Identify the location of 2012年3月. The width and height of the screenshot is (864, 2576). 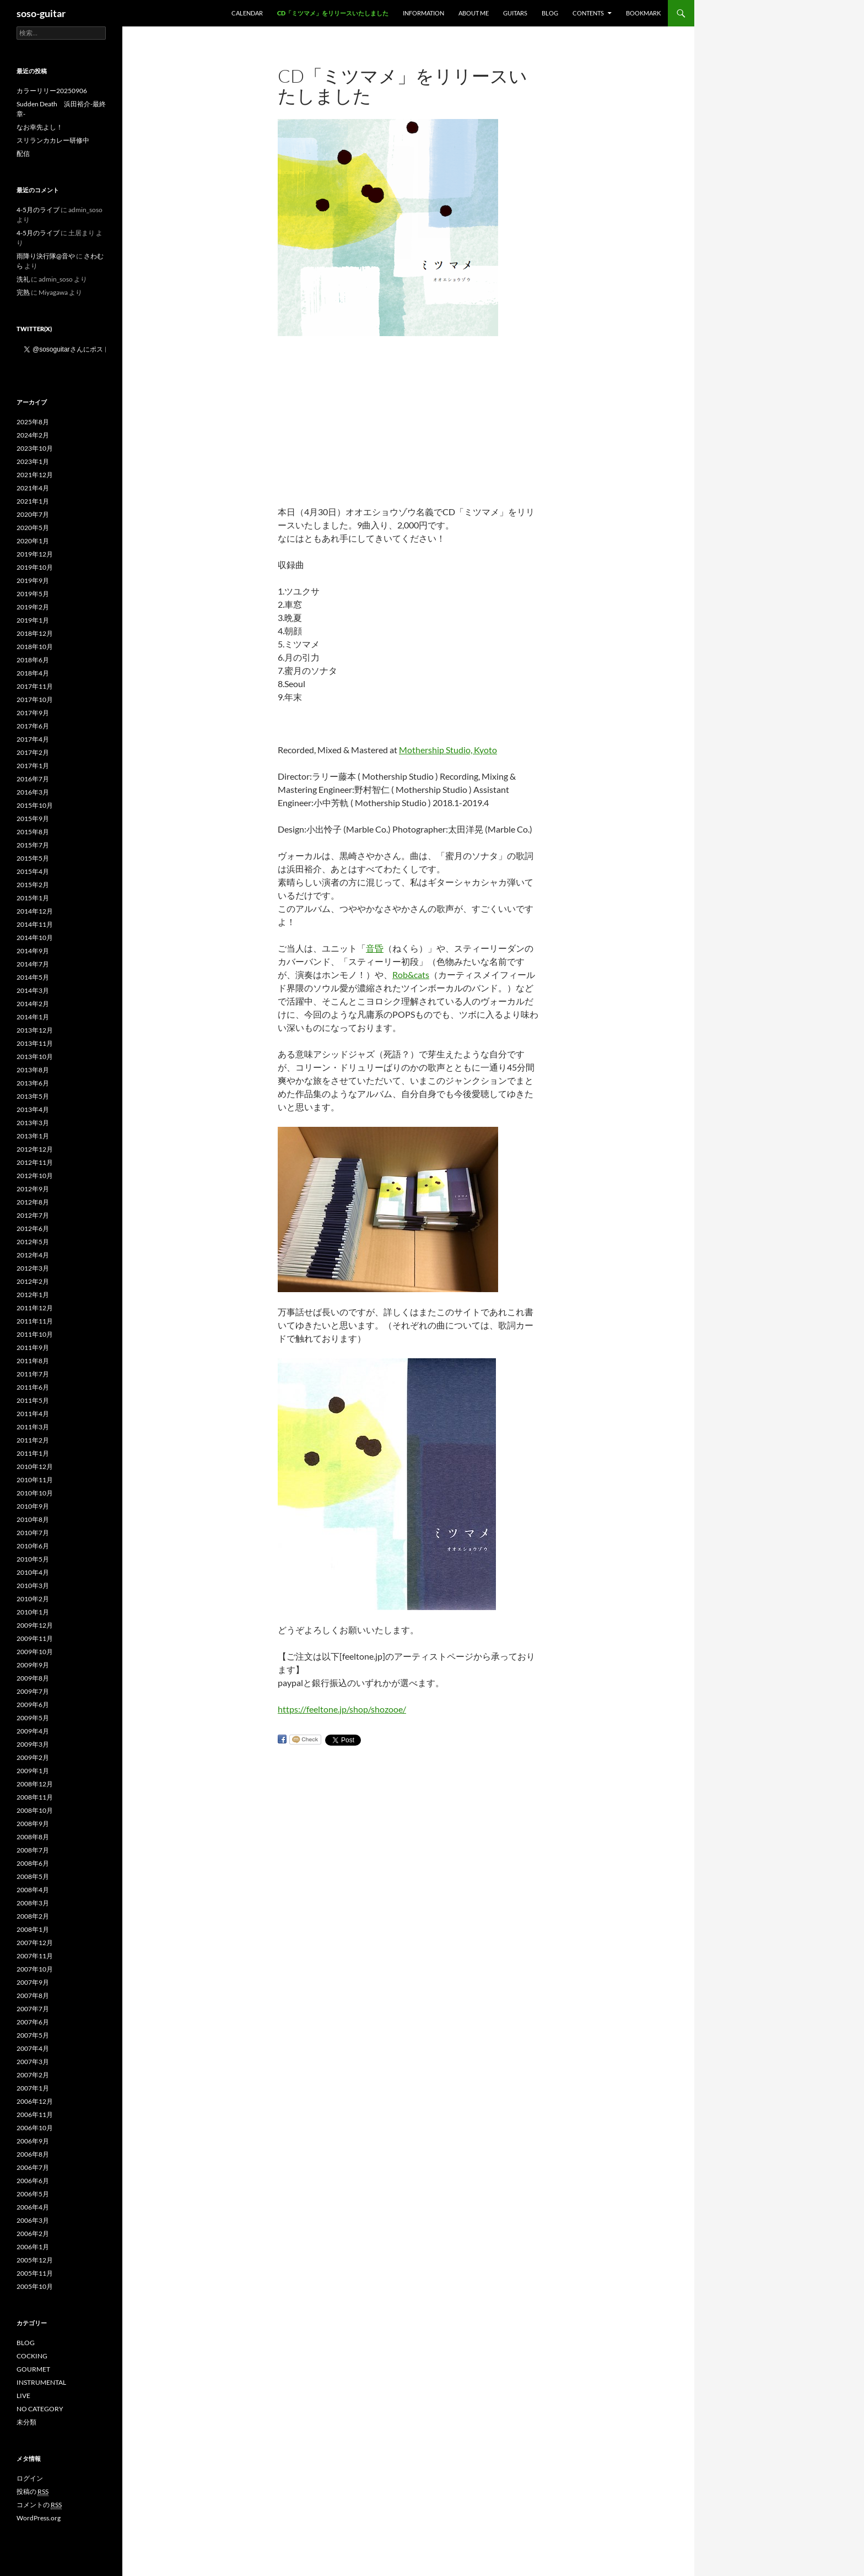
(33, 1268).